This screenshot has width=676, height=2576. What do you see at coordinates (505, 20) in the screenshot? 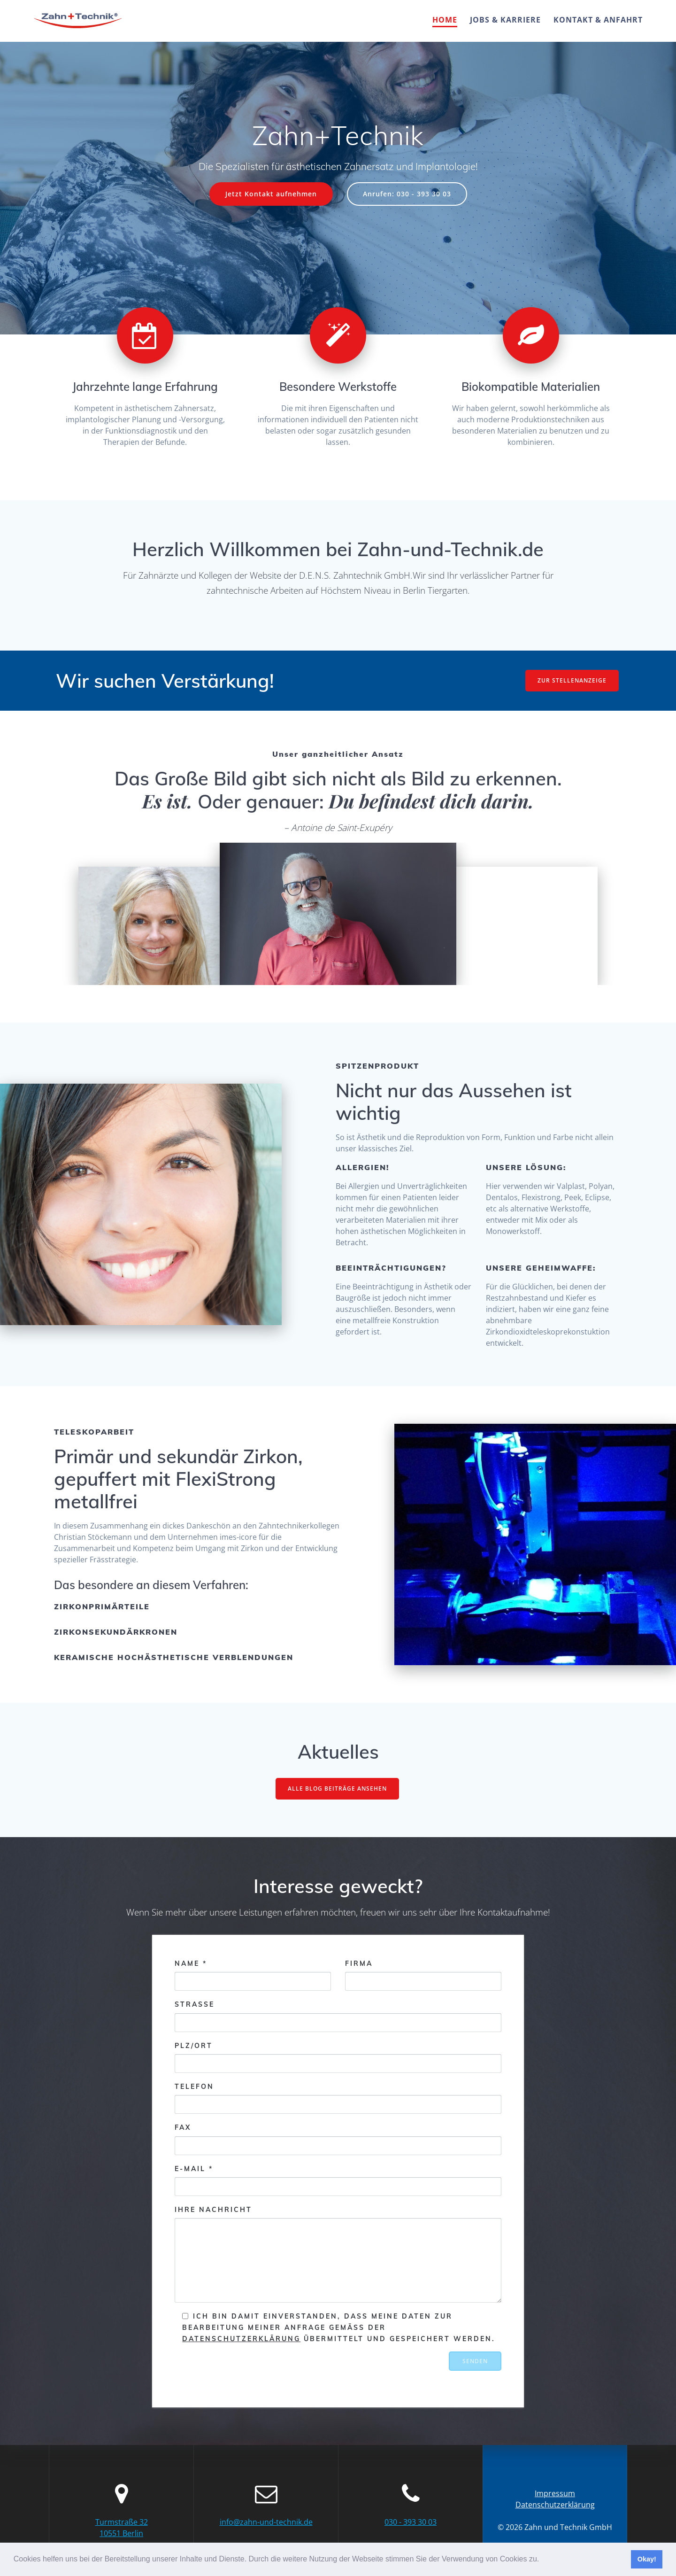
I see `Jobs & Karriere` at bounding box center [505, 20].